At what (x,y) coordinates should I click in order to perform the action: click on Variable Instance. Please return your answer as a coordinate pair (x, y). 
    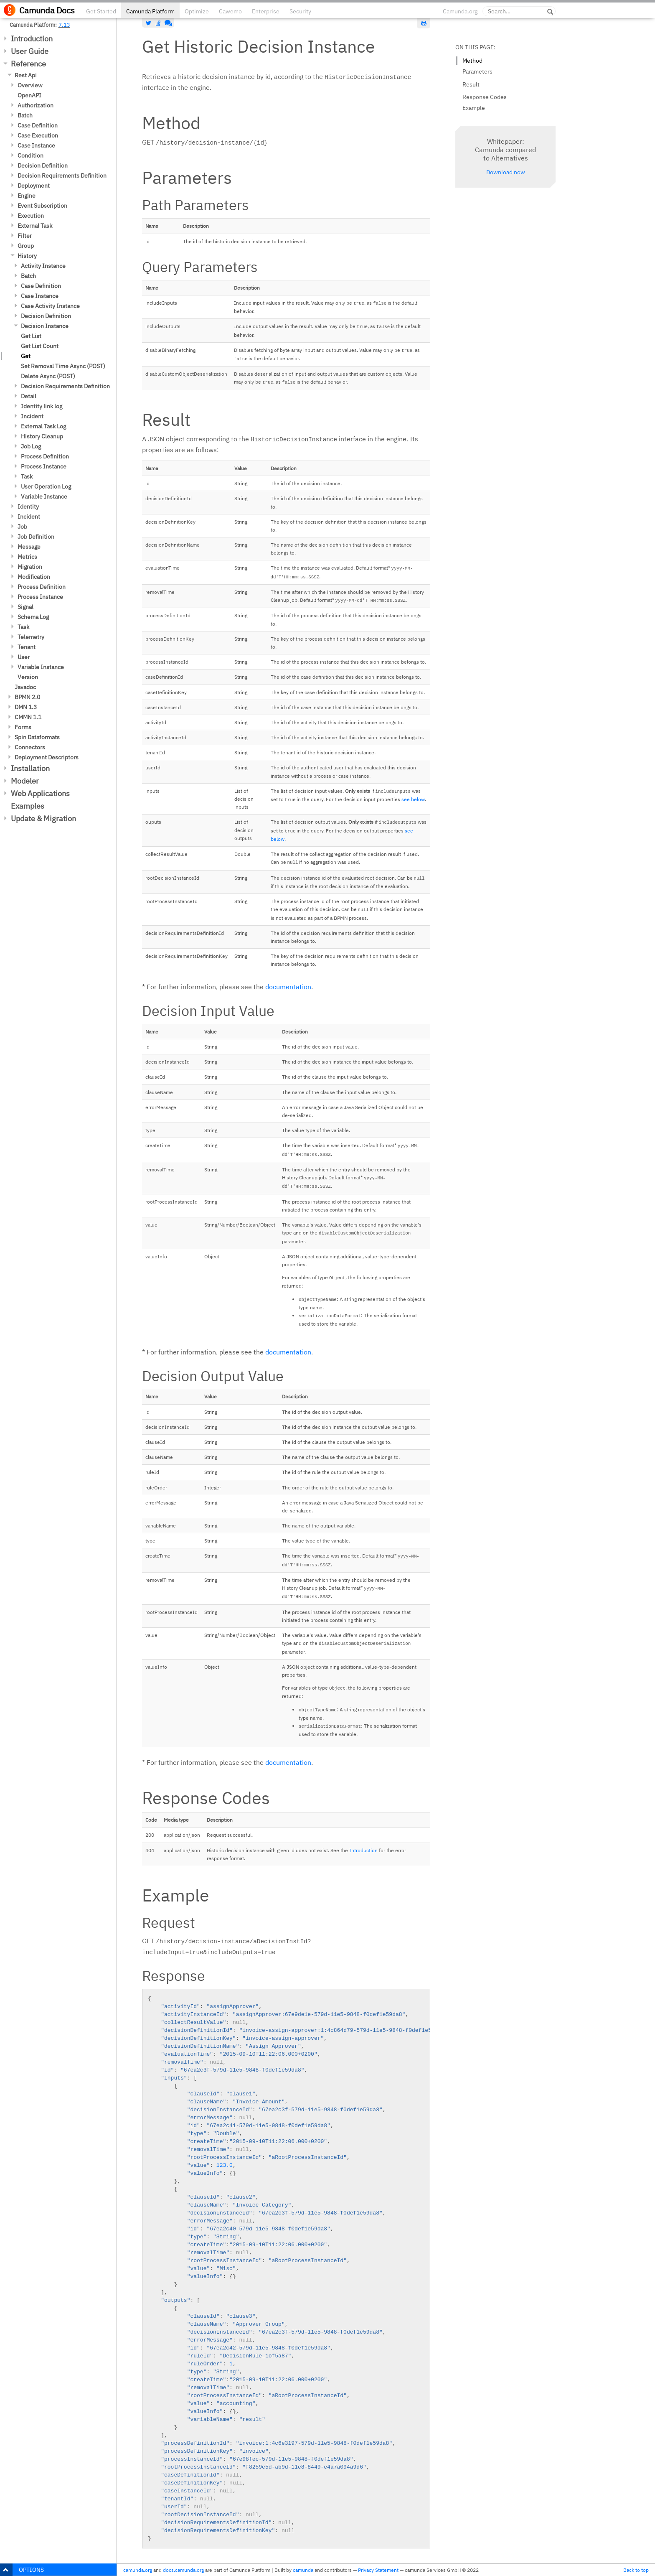
    Looking at the image, I should click on (44, 496).